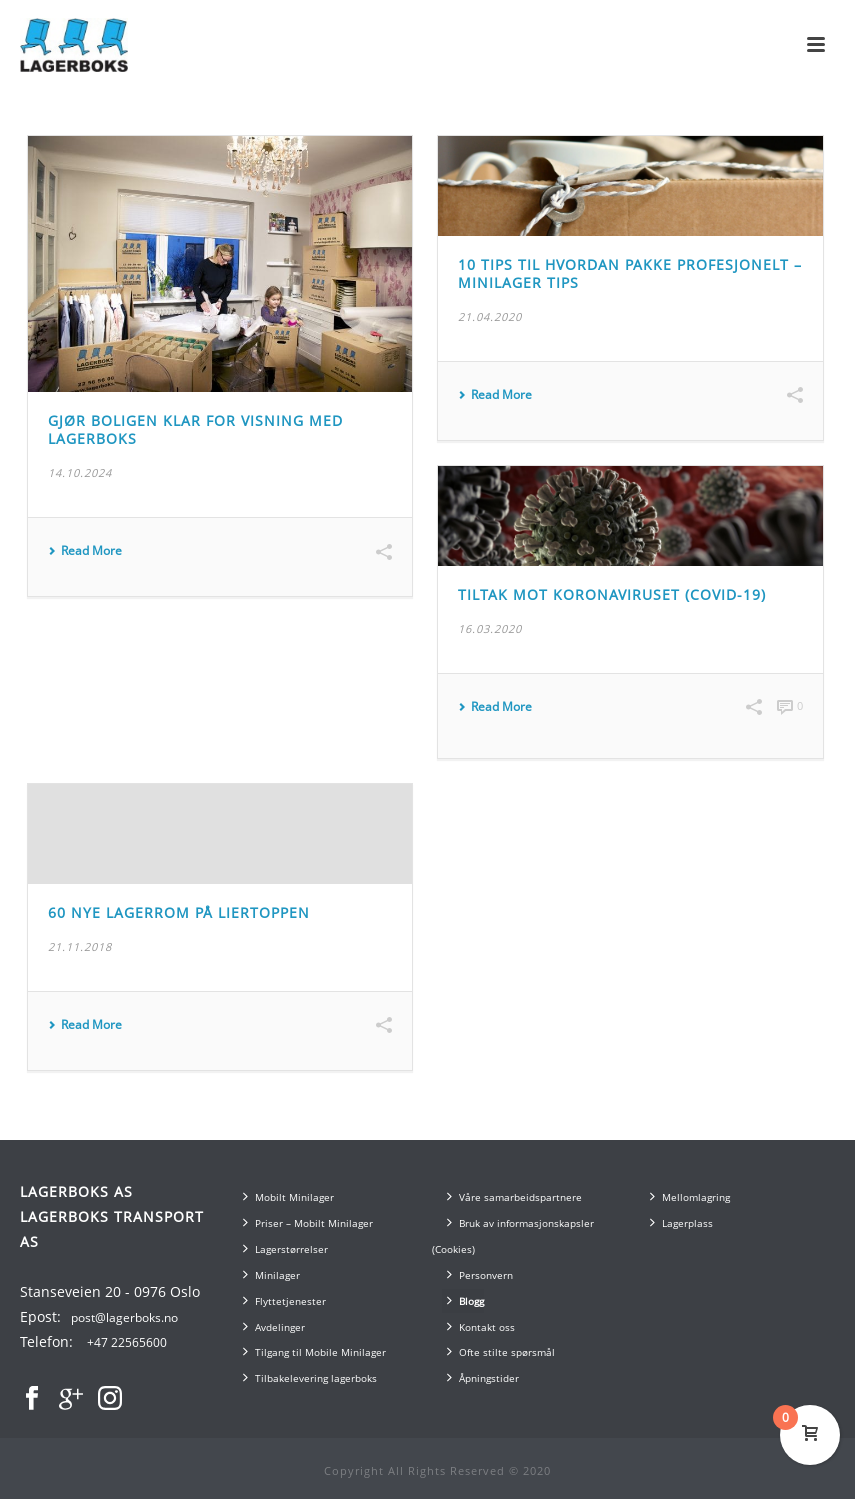  Describe the element at coordinates (308, 1222) in the screenshot. I see `Priser – Mobilt Minilager` at that location.